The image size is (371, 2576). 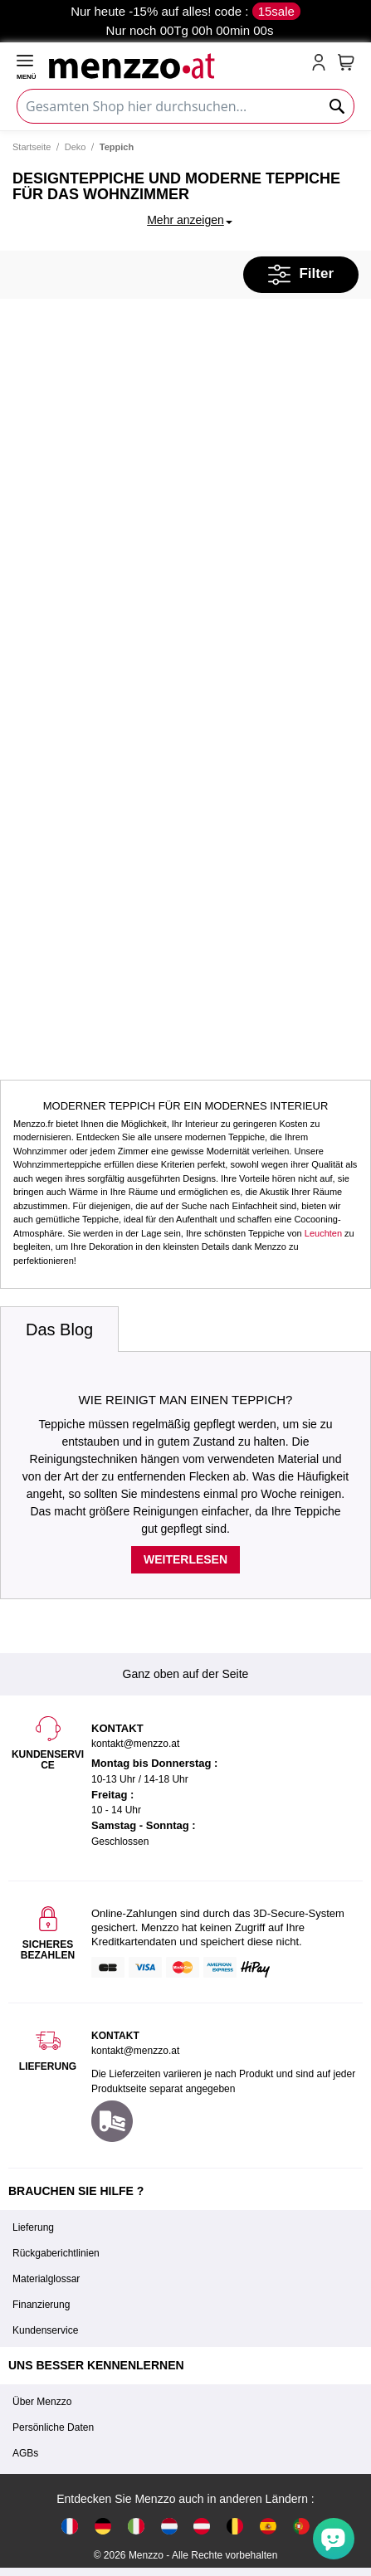 What do you see at coordinates (41, 2402) in the screenshot?
I see `Über Menzzo` at bounding box center [41, 2402].